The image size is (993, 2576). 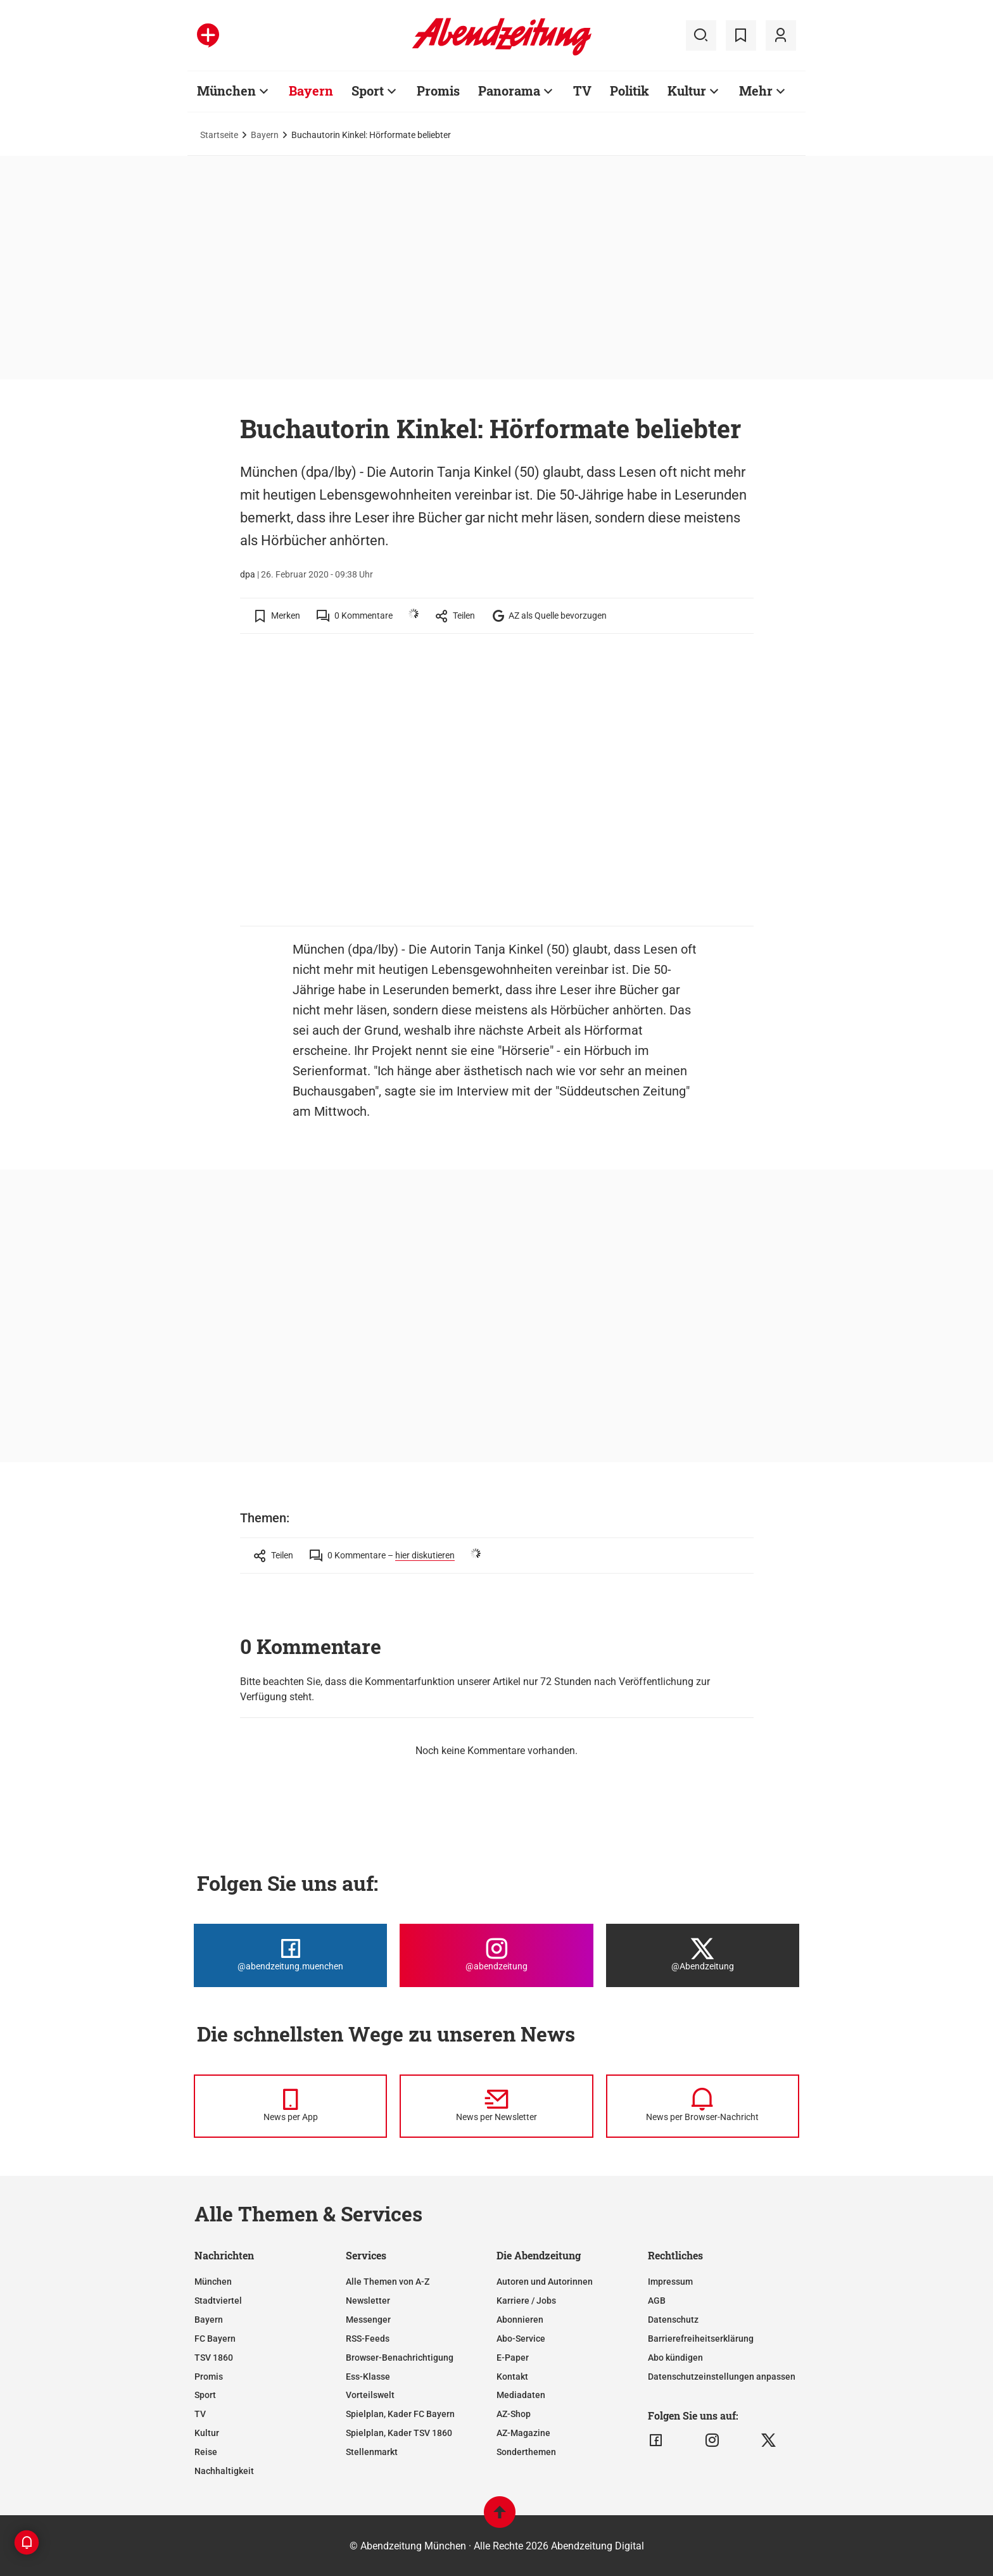 What do you see at coordinates (205, 2452) in the screenshot?
I see `Reise` at bounding box center [205, 2452].